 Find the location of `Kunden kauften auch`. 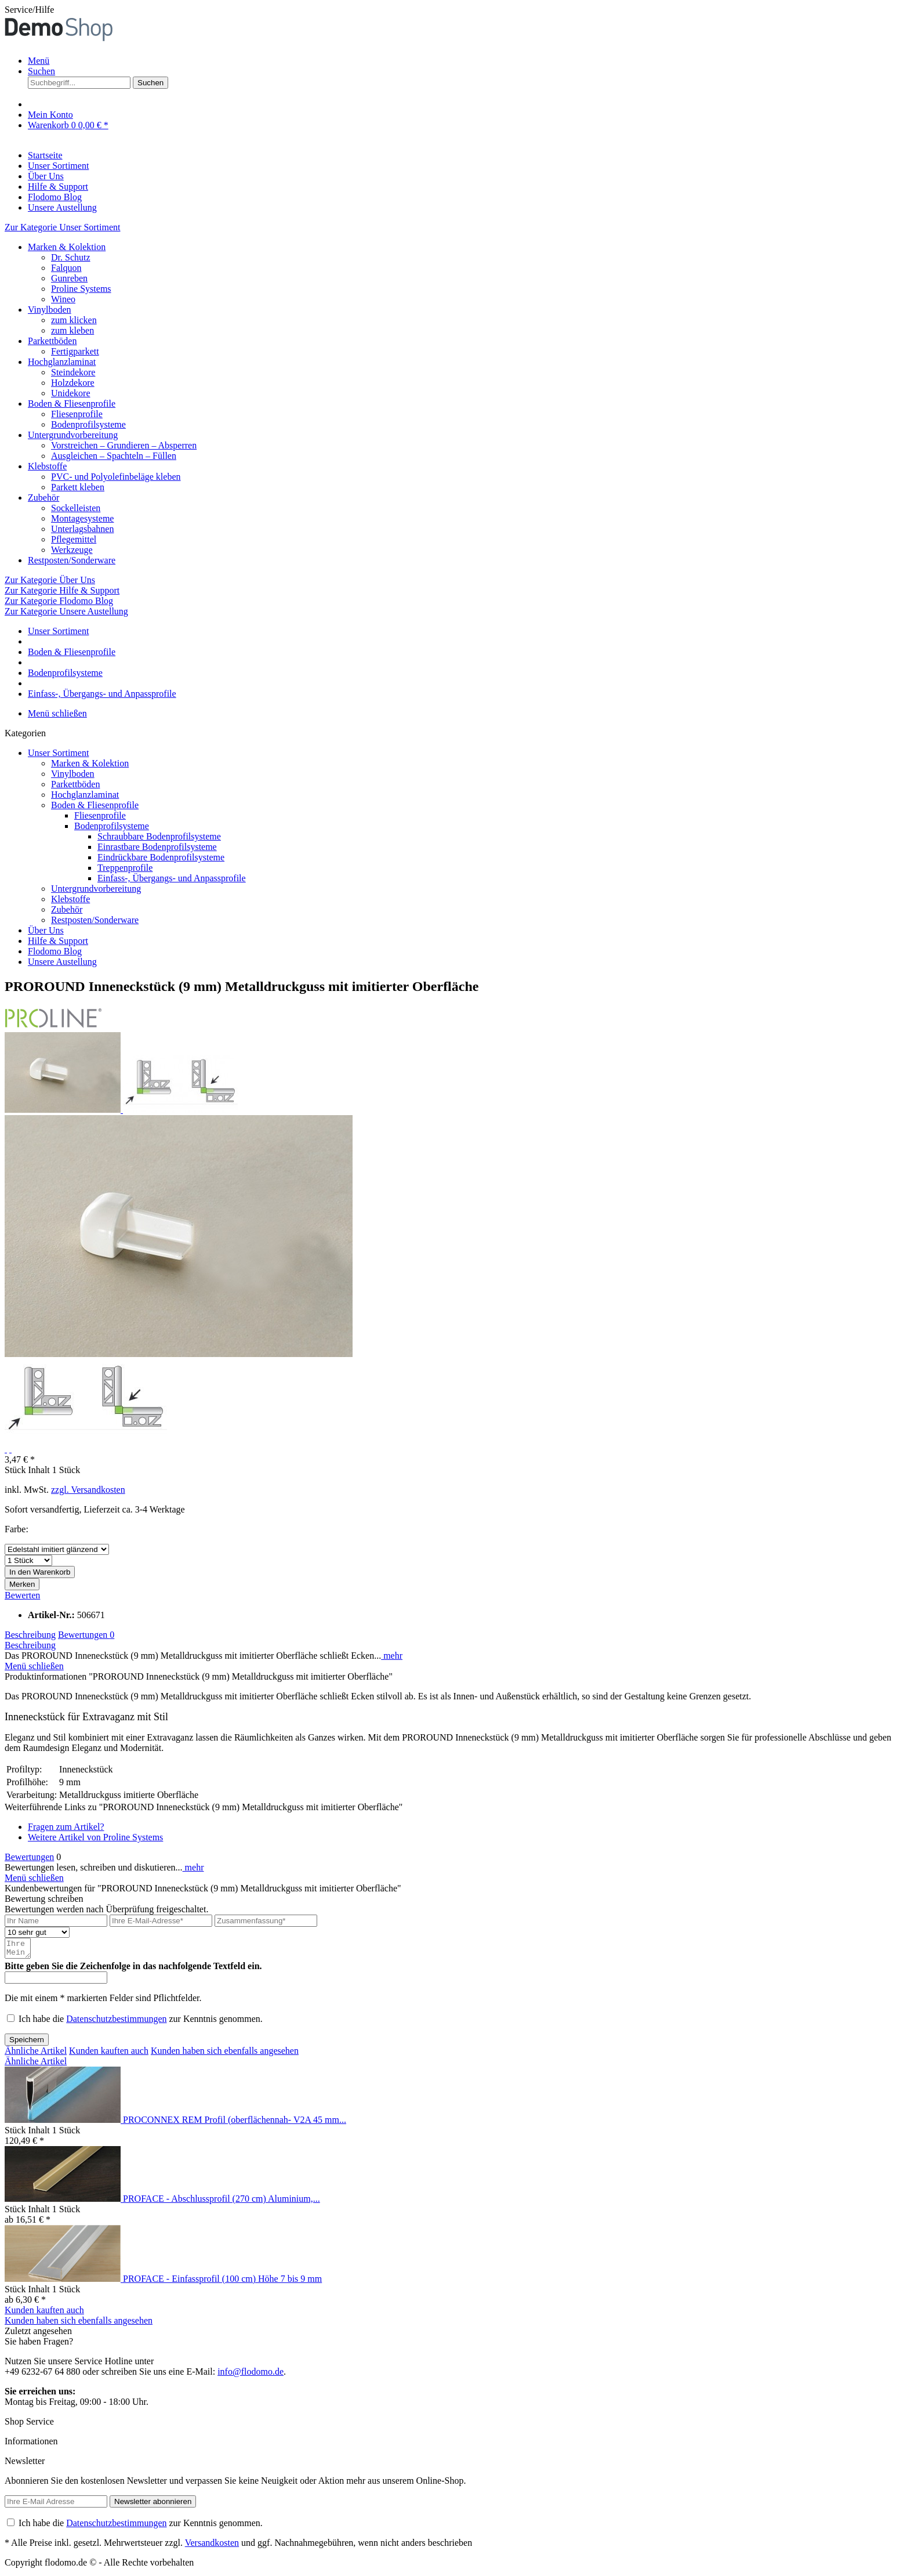

Kunden kauften auch is located at coordinates (108, 2054).